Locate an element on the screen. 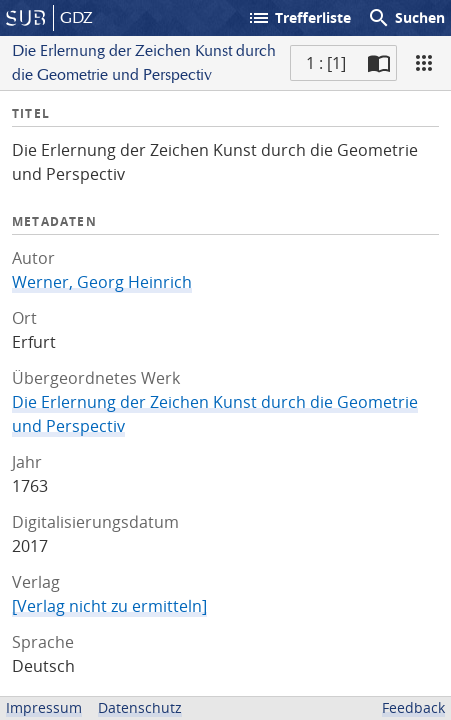  Feedback is located at coordinates (413, 707).